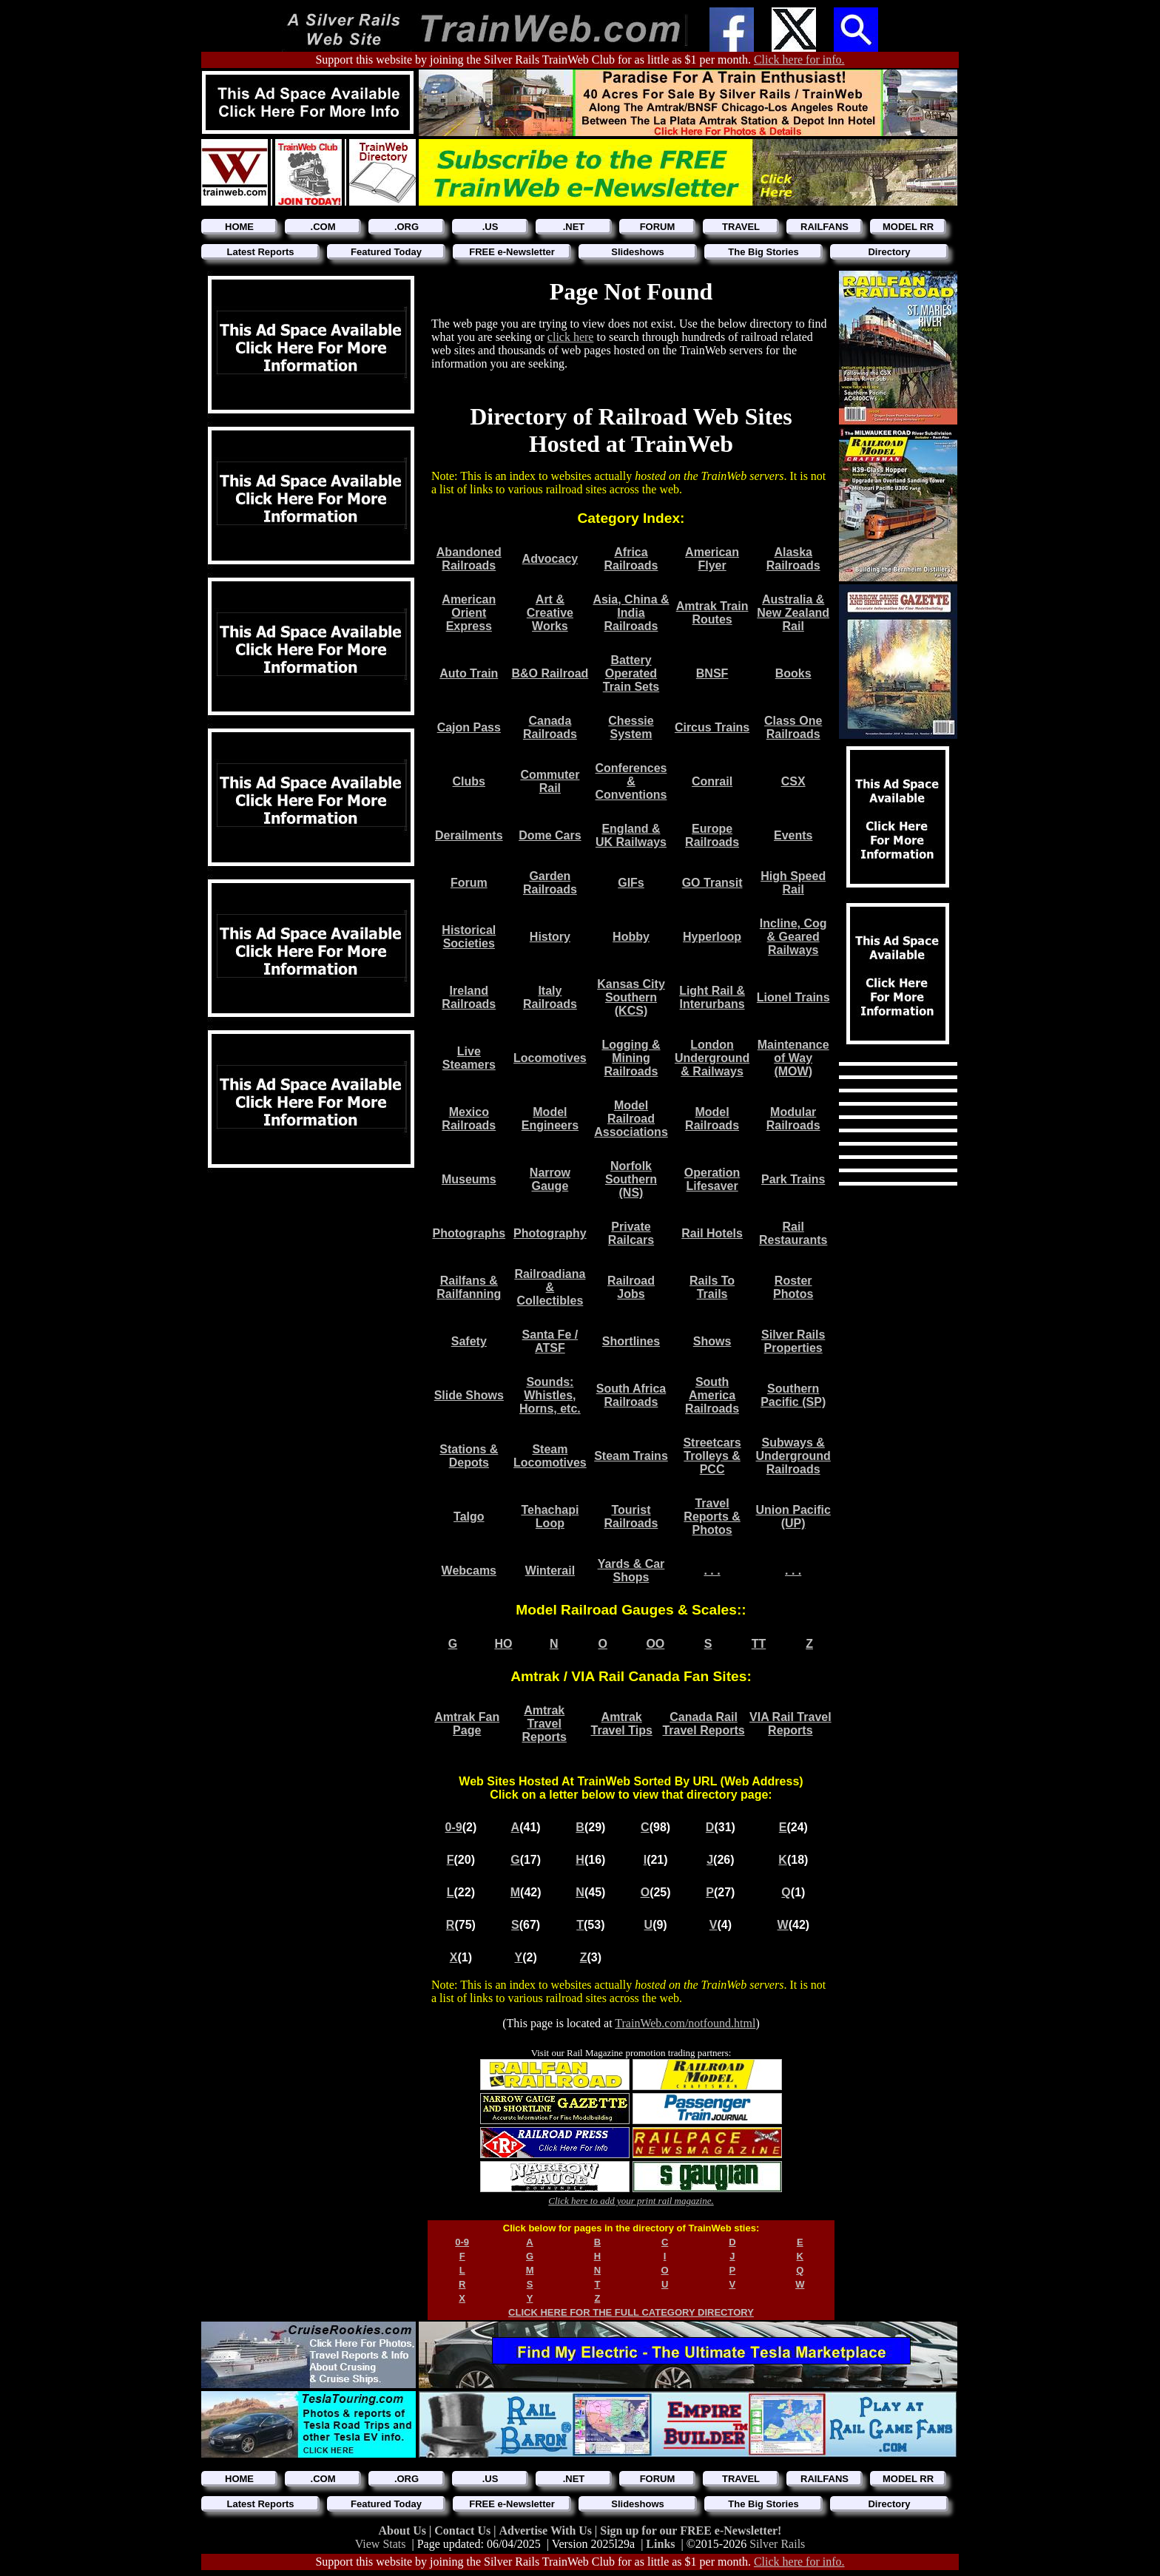  What do you see at coordinates (712, 835) in the screenshot?
I see `Europe Railroads` at bounding box center [712, 835].